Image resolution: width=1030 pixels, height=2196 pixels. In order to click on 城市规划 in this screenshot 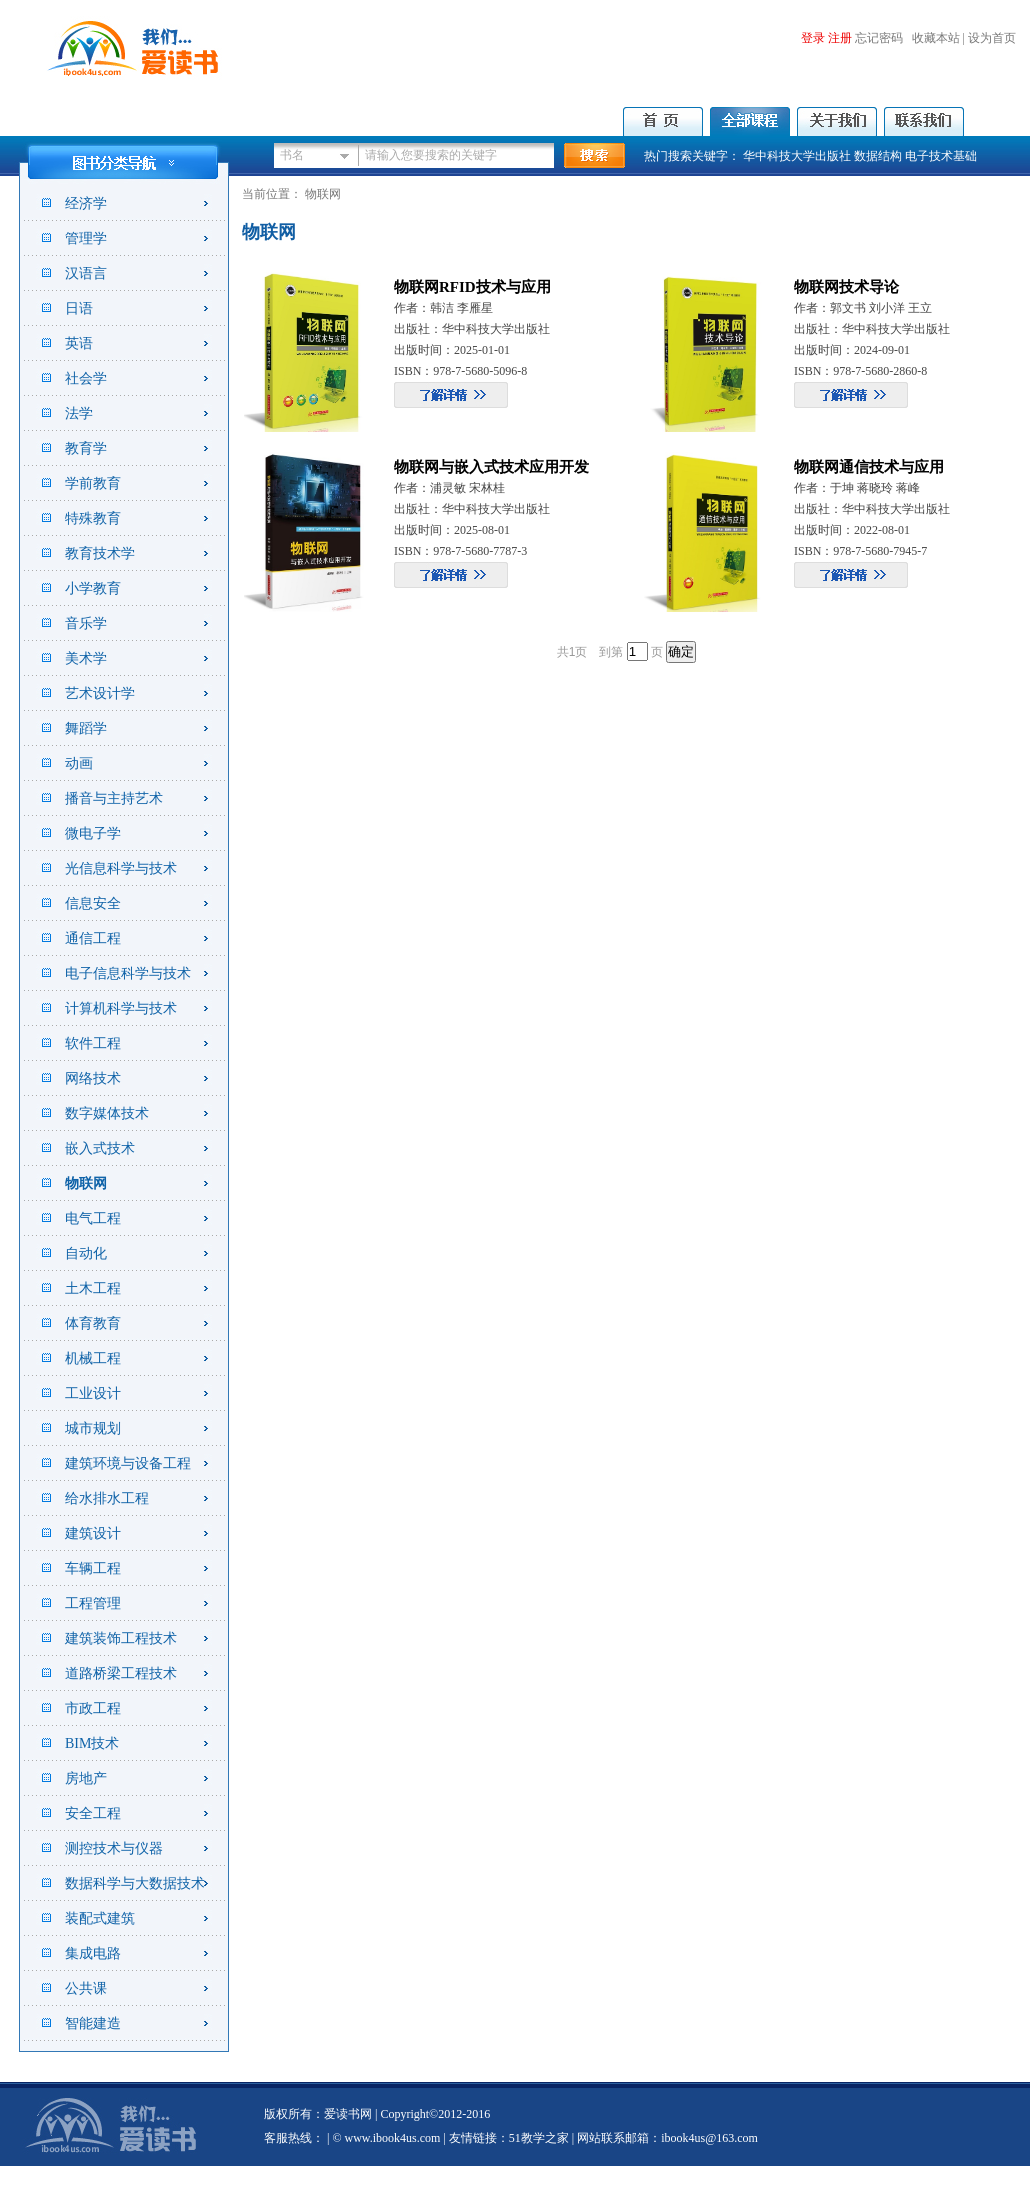, I will do `click(93, 1428)`.